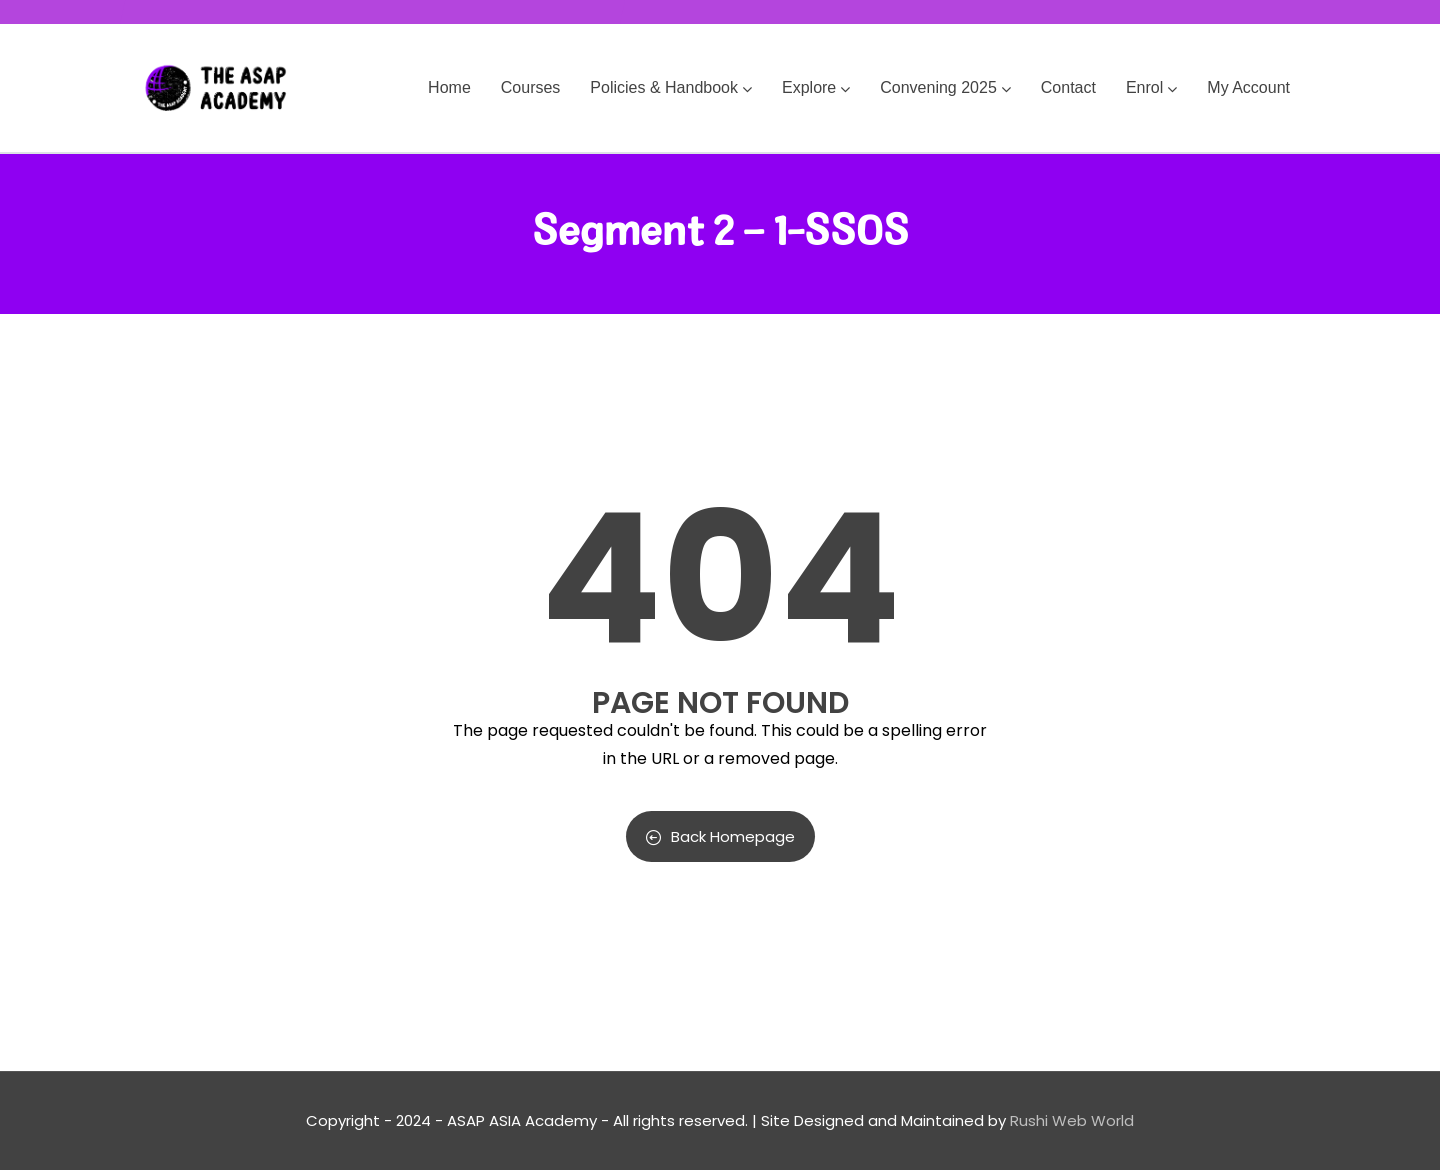 The image size is (1440, 1170). I want to click on Rushi Web World, so click(1072, 1120).